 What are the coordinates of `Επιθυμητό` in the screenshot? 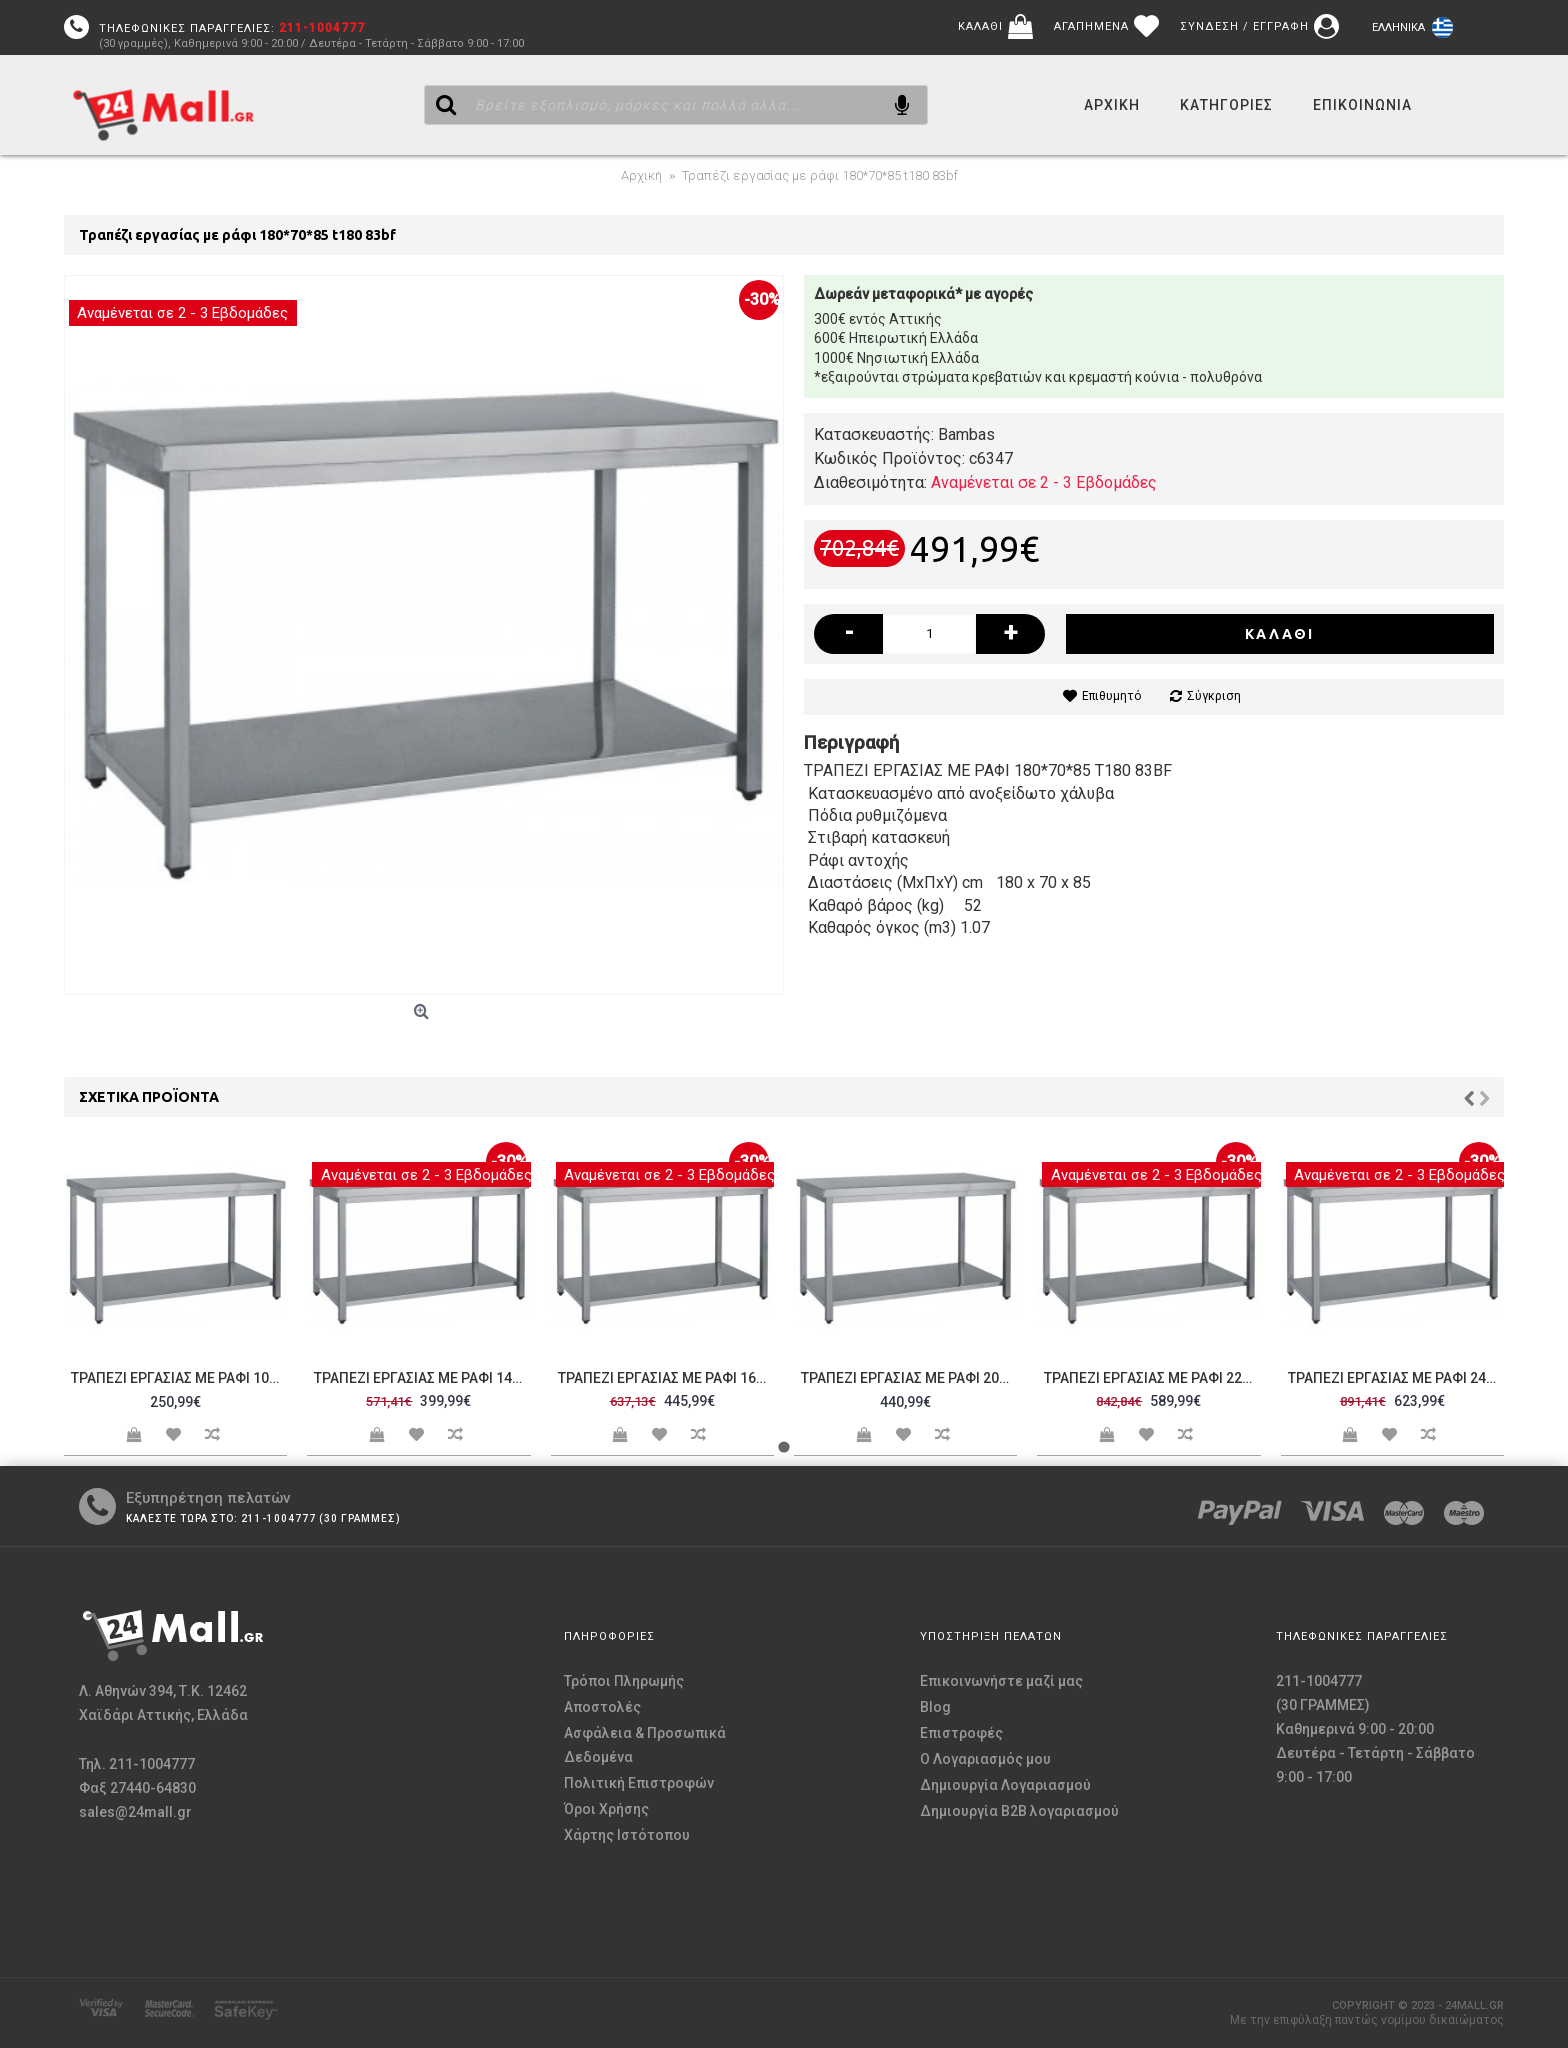 It's located at (1111, 696).